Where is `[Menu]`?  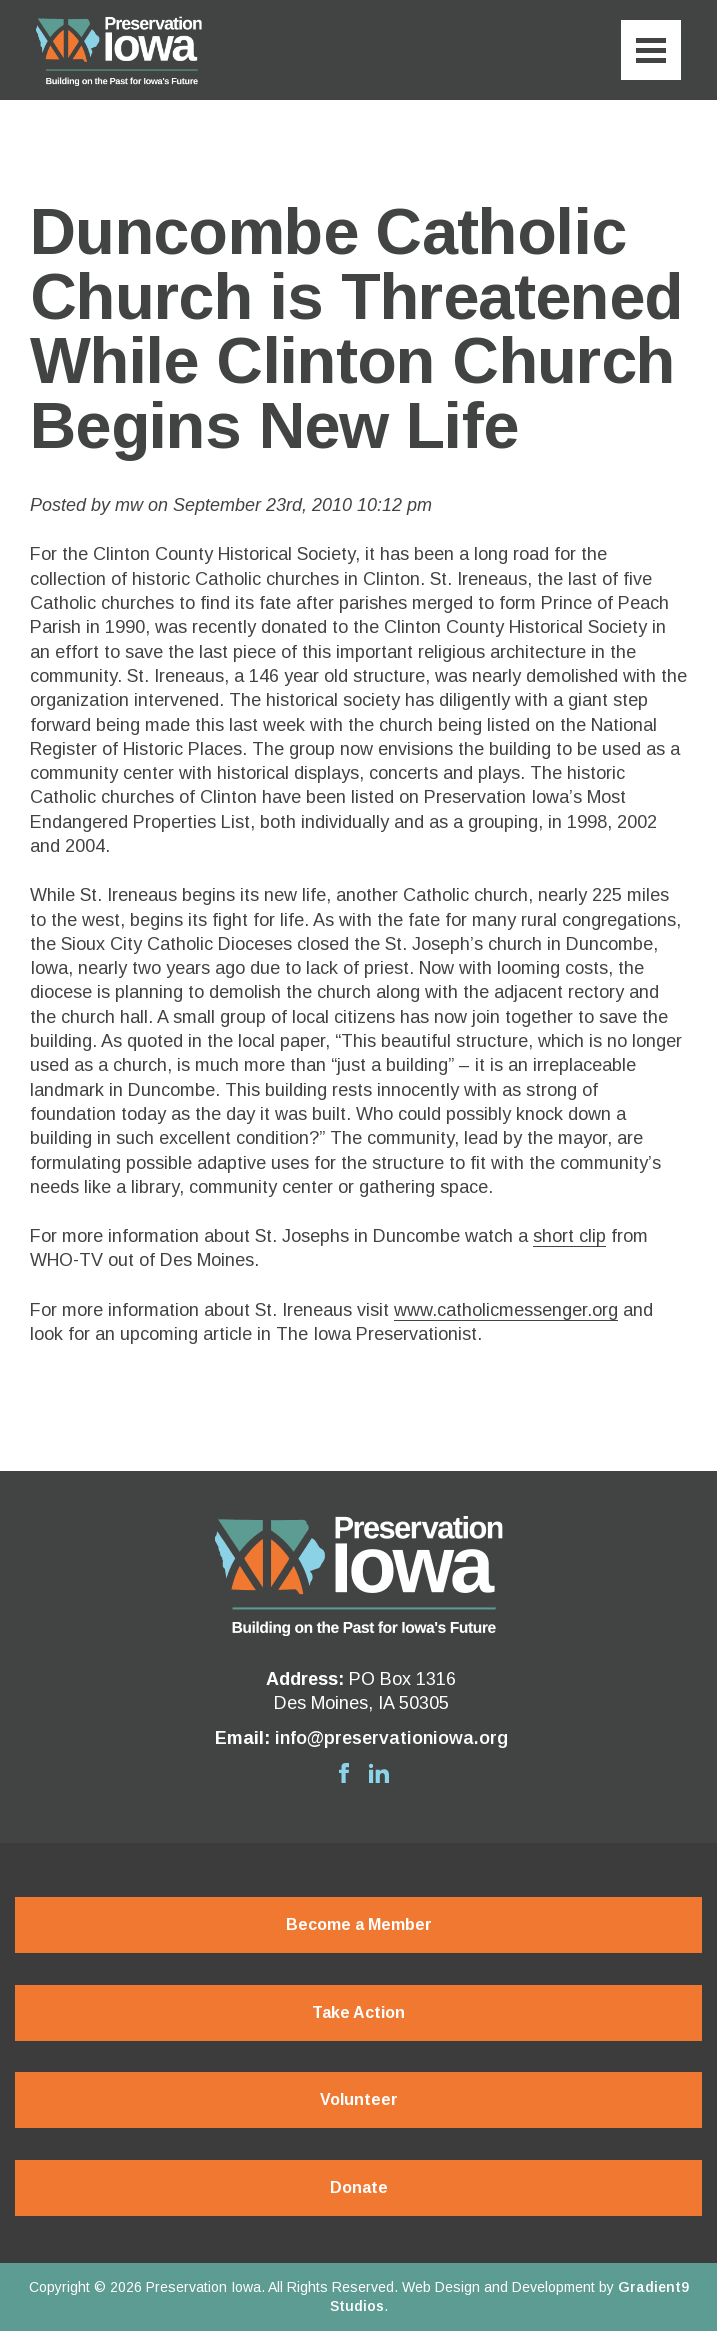 [Menu] is located at coordinates (651, 50).